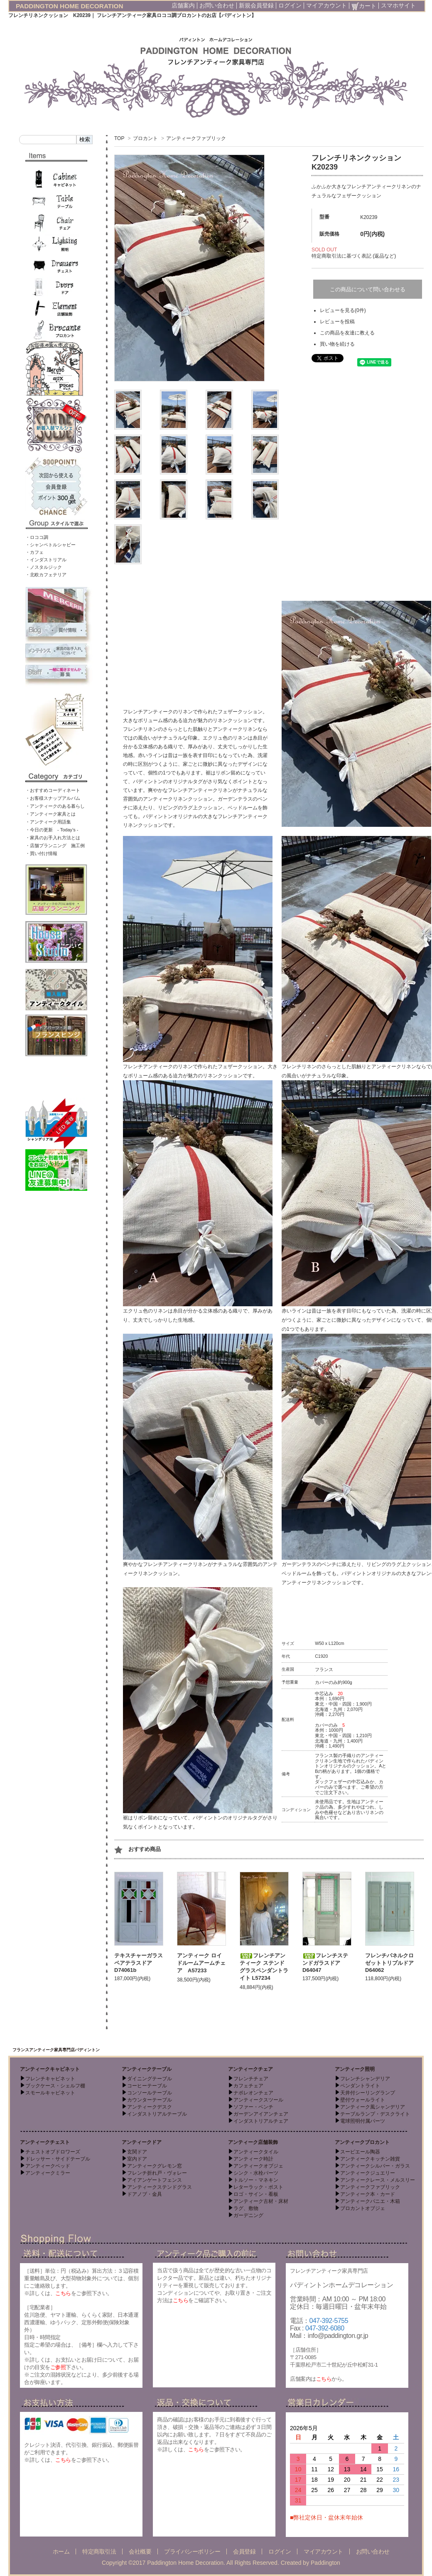  I want to click on アンティーク古材・床材, so click(260, 2201).